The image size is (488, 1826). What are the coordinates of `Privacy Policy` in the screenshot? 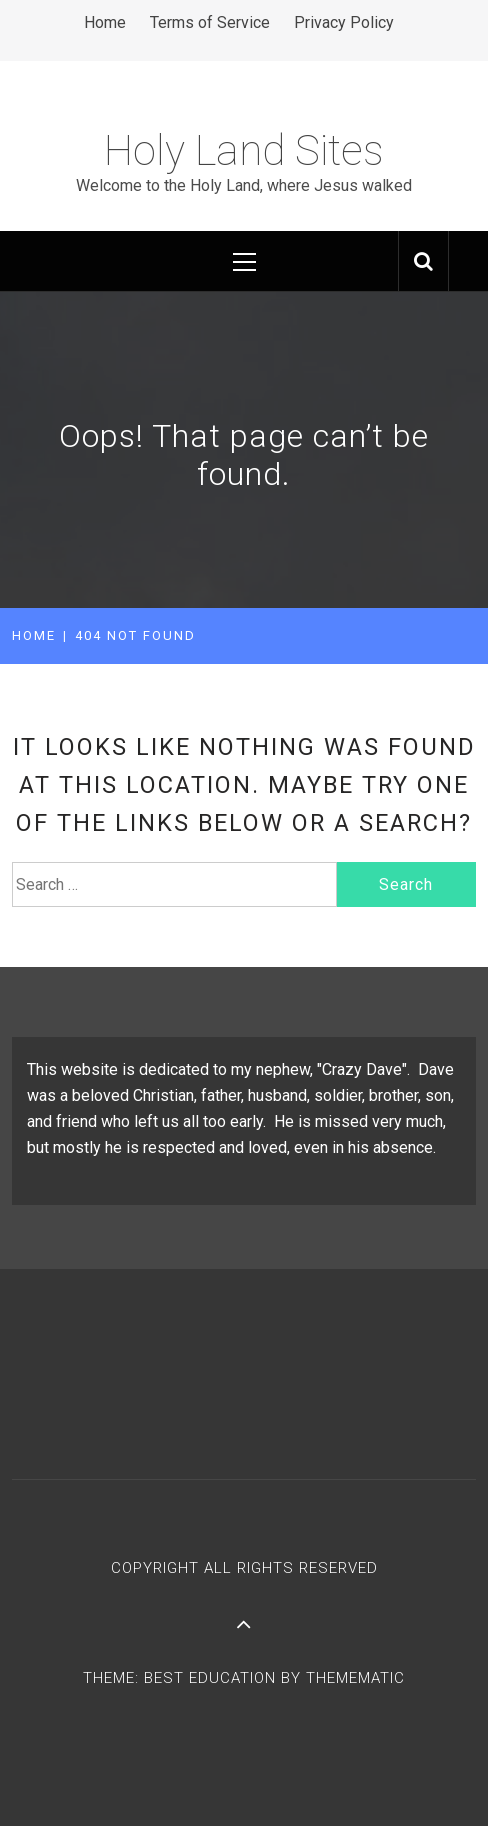 It's located at (344, 22).